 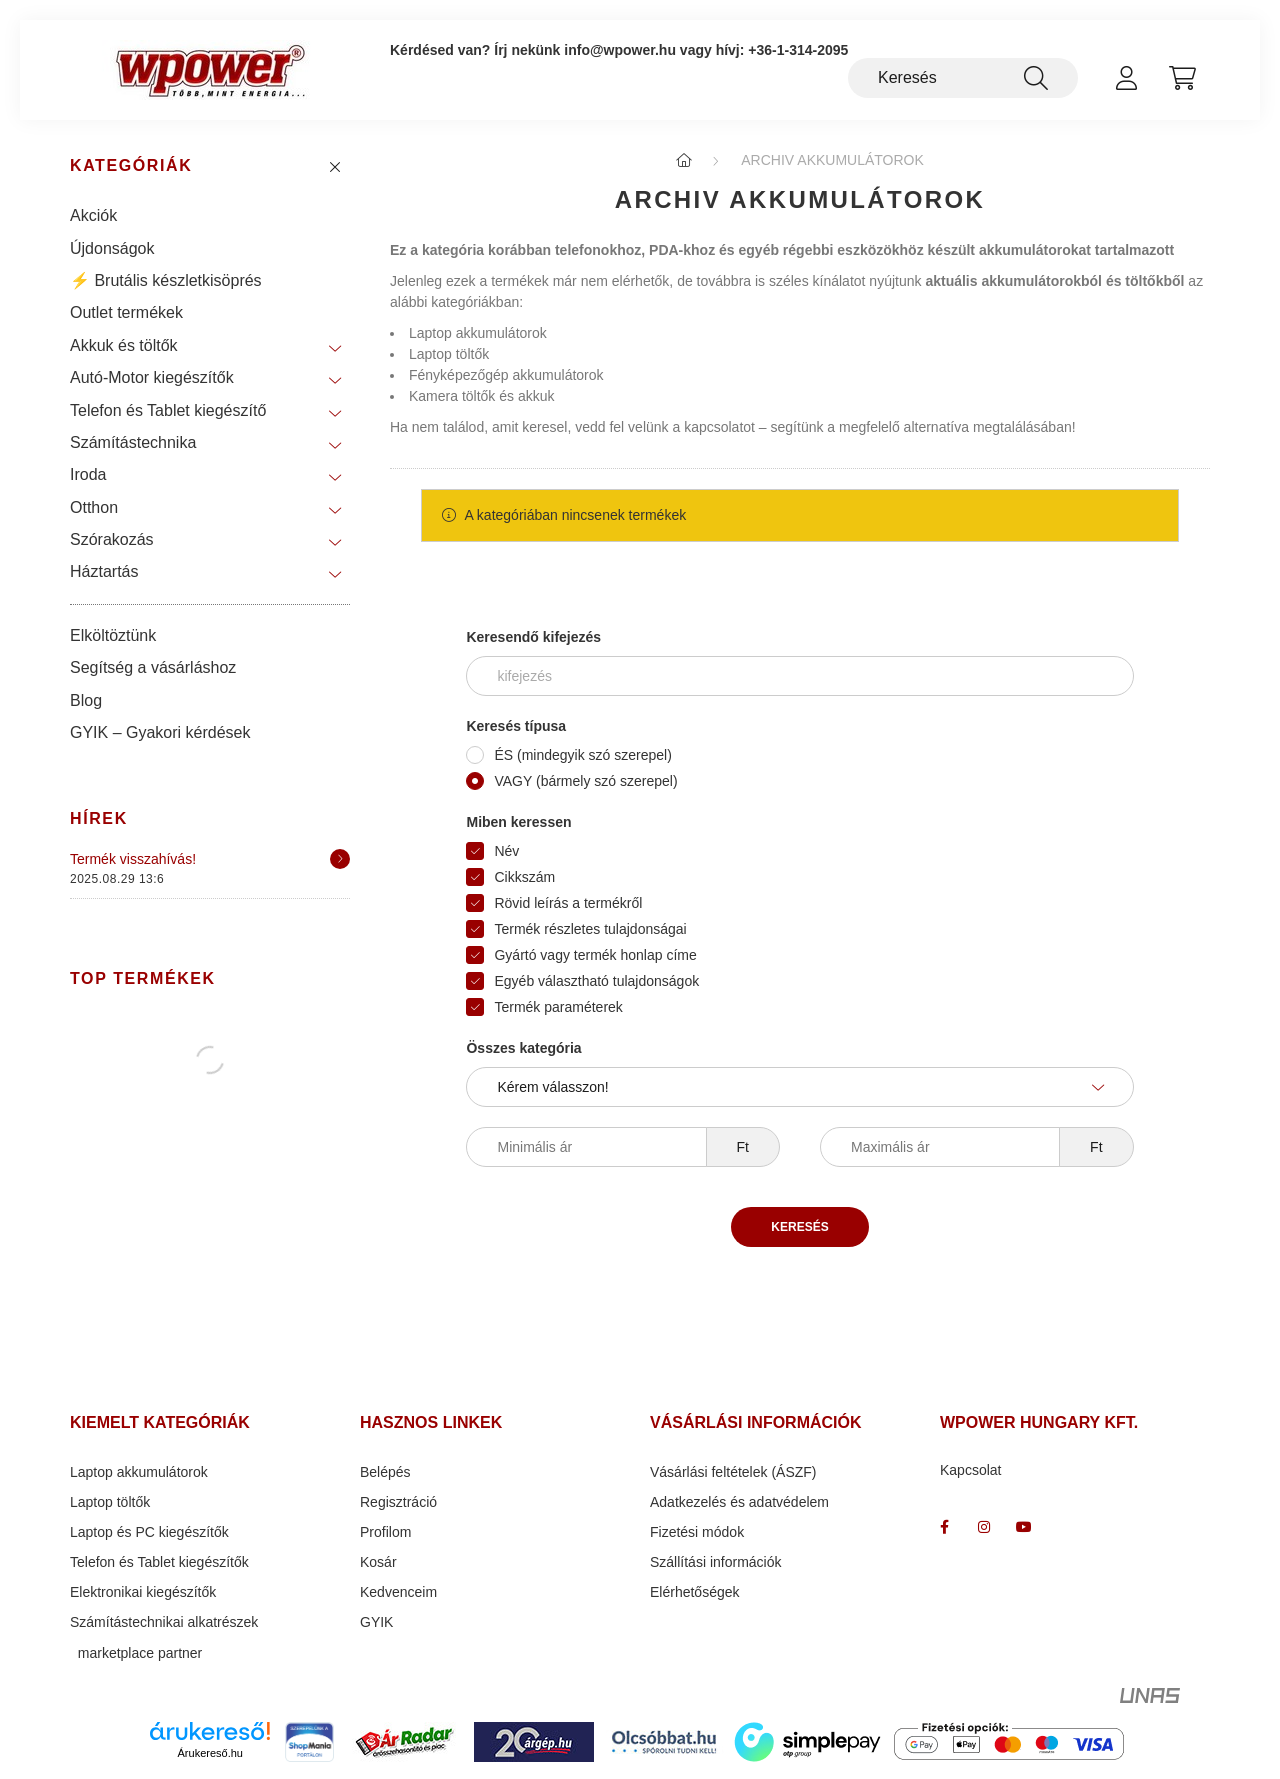 What do you see at coordinates (984, 1527) in the screenshot?
I see `wpower " több mint energia "` at bounding box center [984, 1527].